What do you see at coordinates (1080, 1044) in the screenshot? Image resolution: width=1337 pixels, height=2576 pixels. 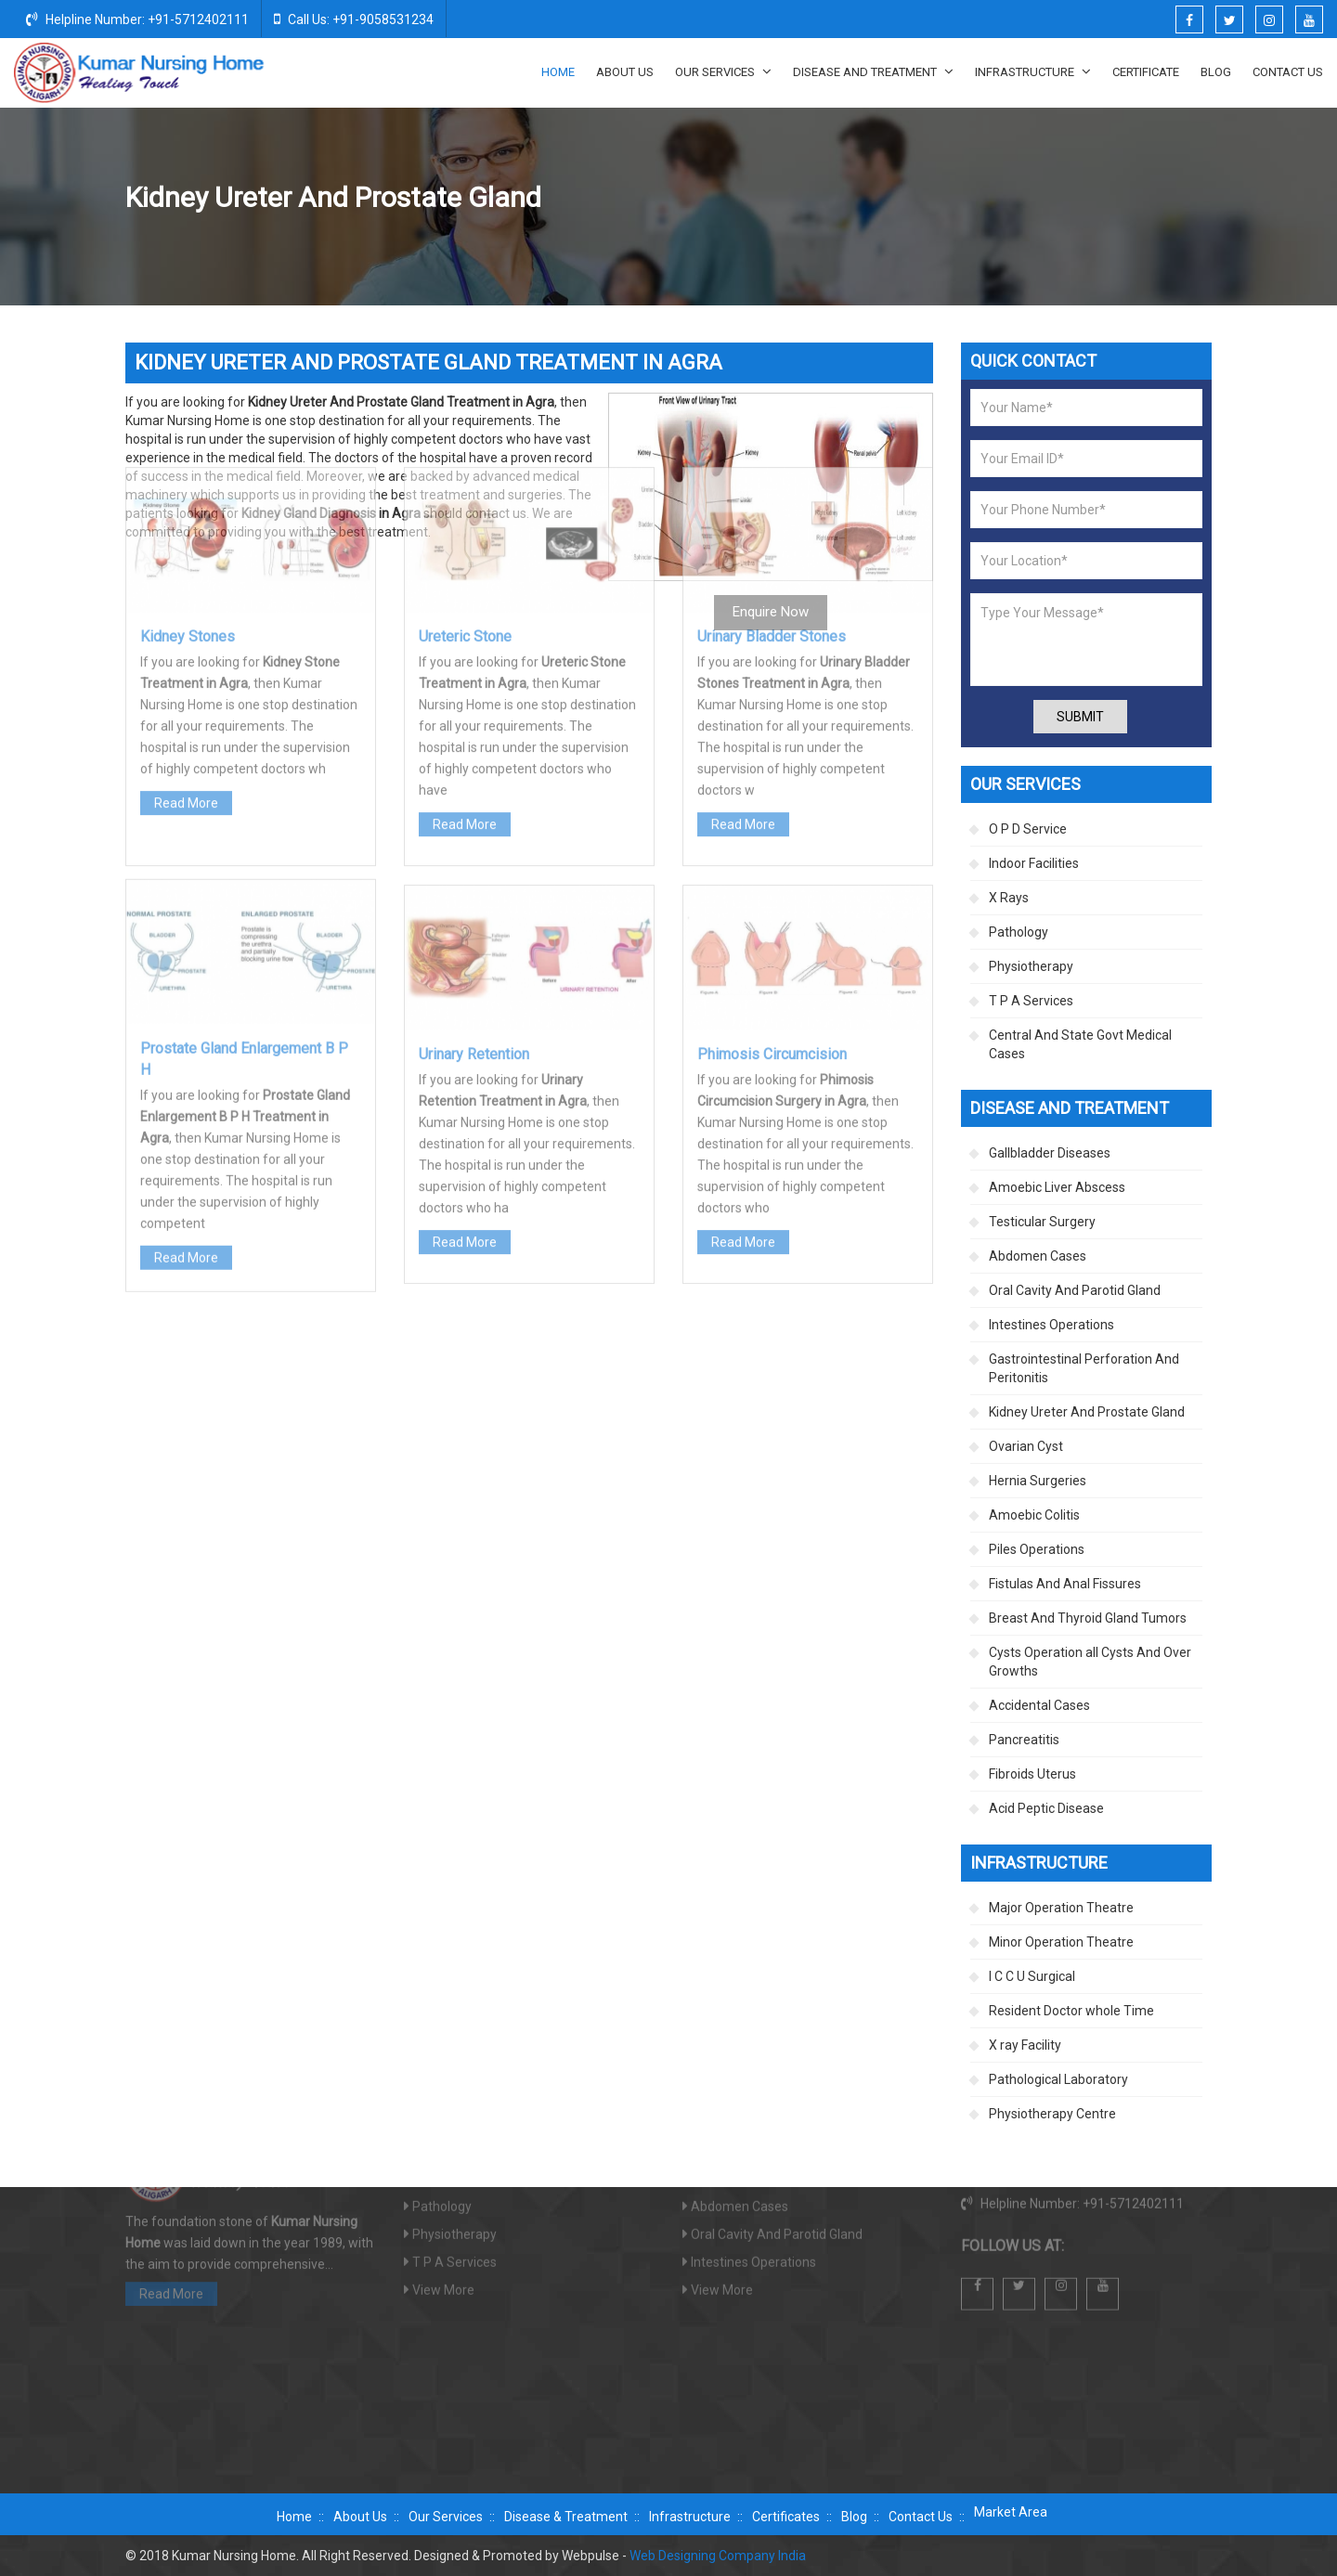 I see `Central And State Govt Medical Cases` at bounding box center [1080, 1044].